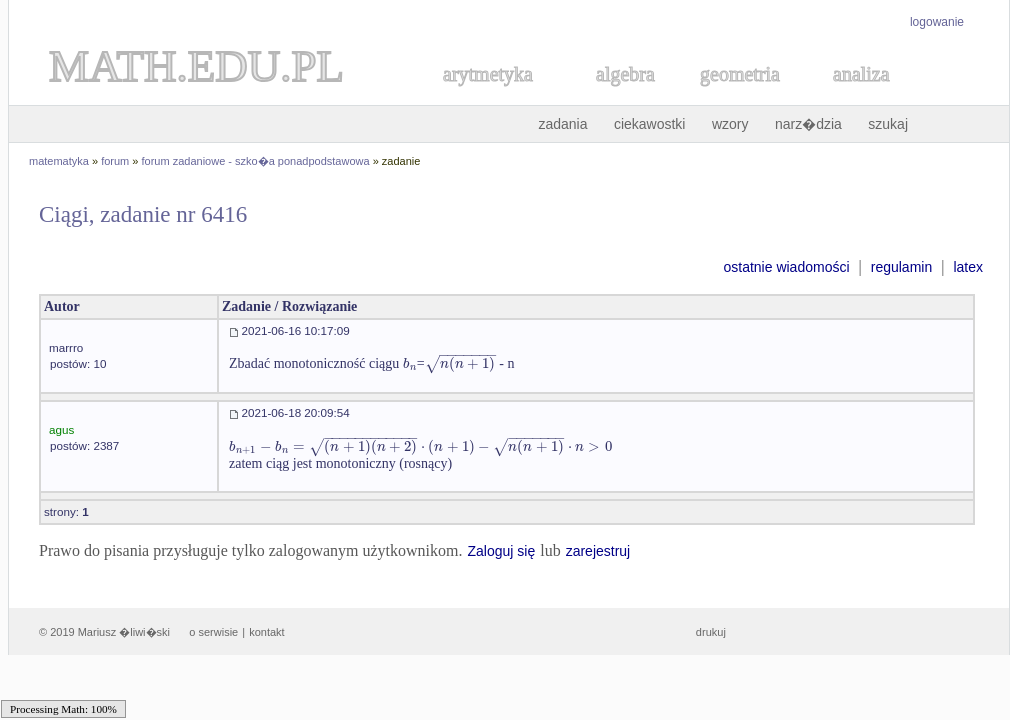  Describe the element at coordinates (888, 124) in the screenshot. I see `szukaj` at that location.